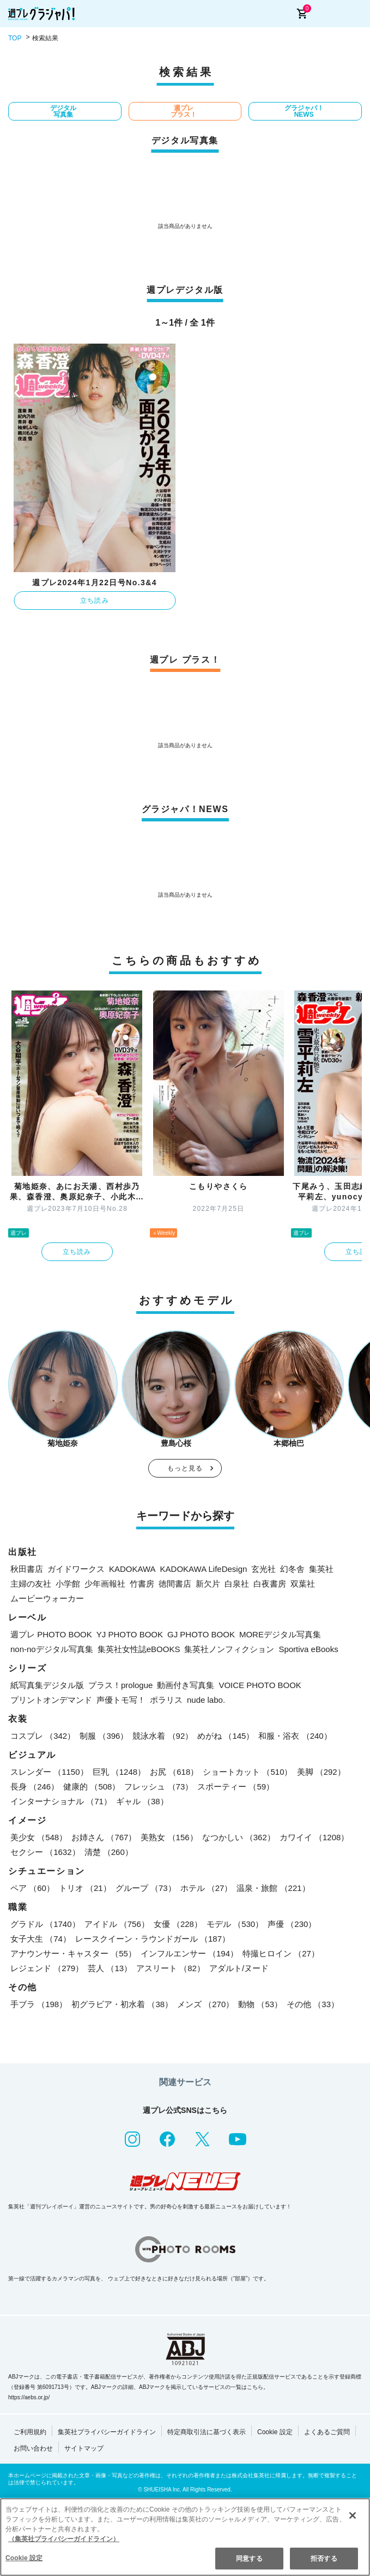 The height and width of the screenshot is (2576, 370). I want to click on インフルエンサー, so click(189, 1953).